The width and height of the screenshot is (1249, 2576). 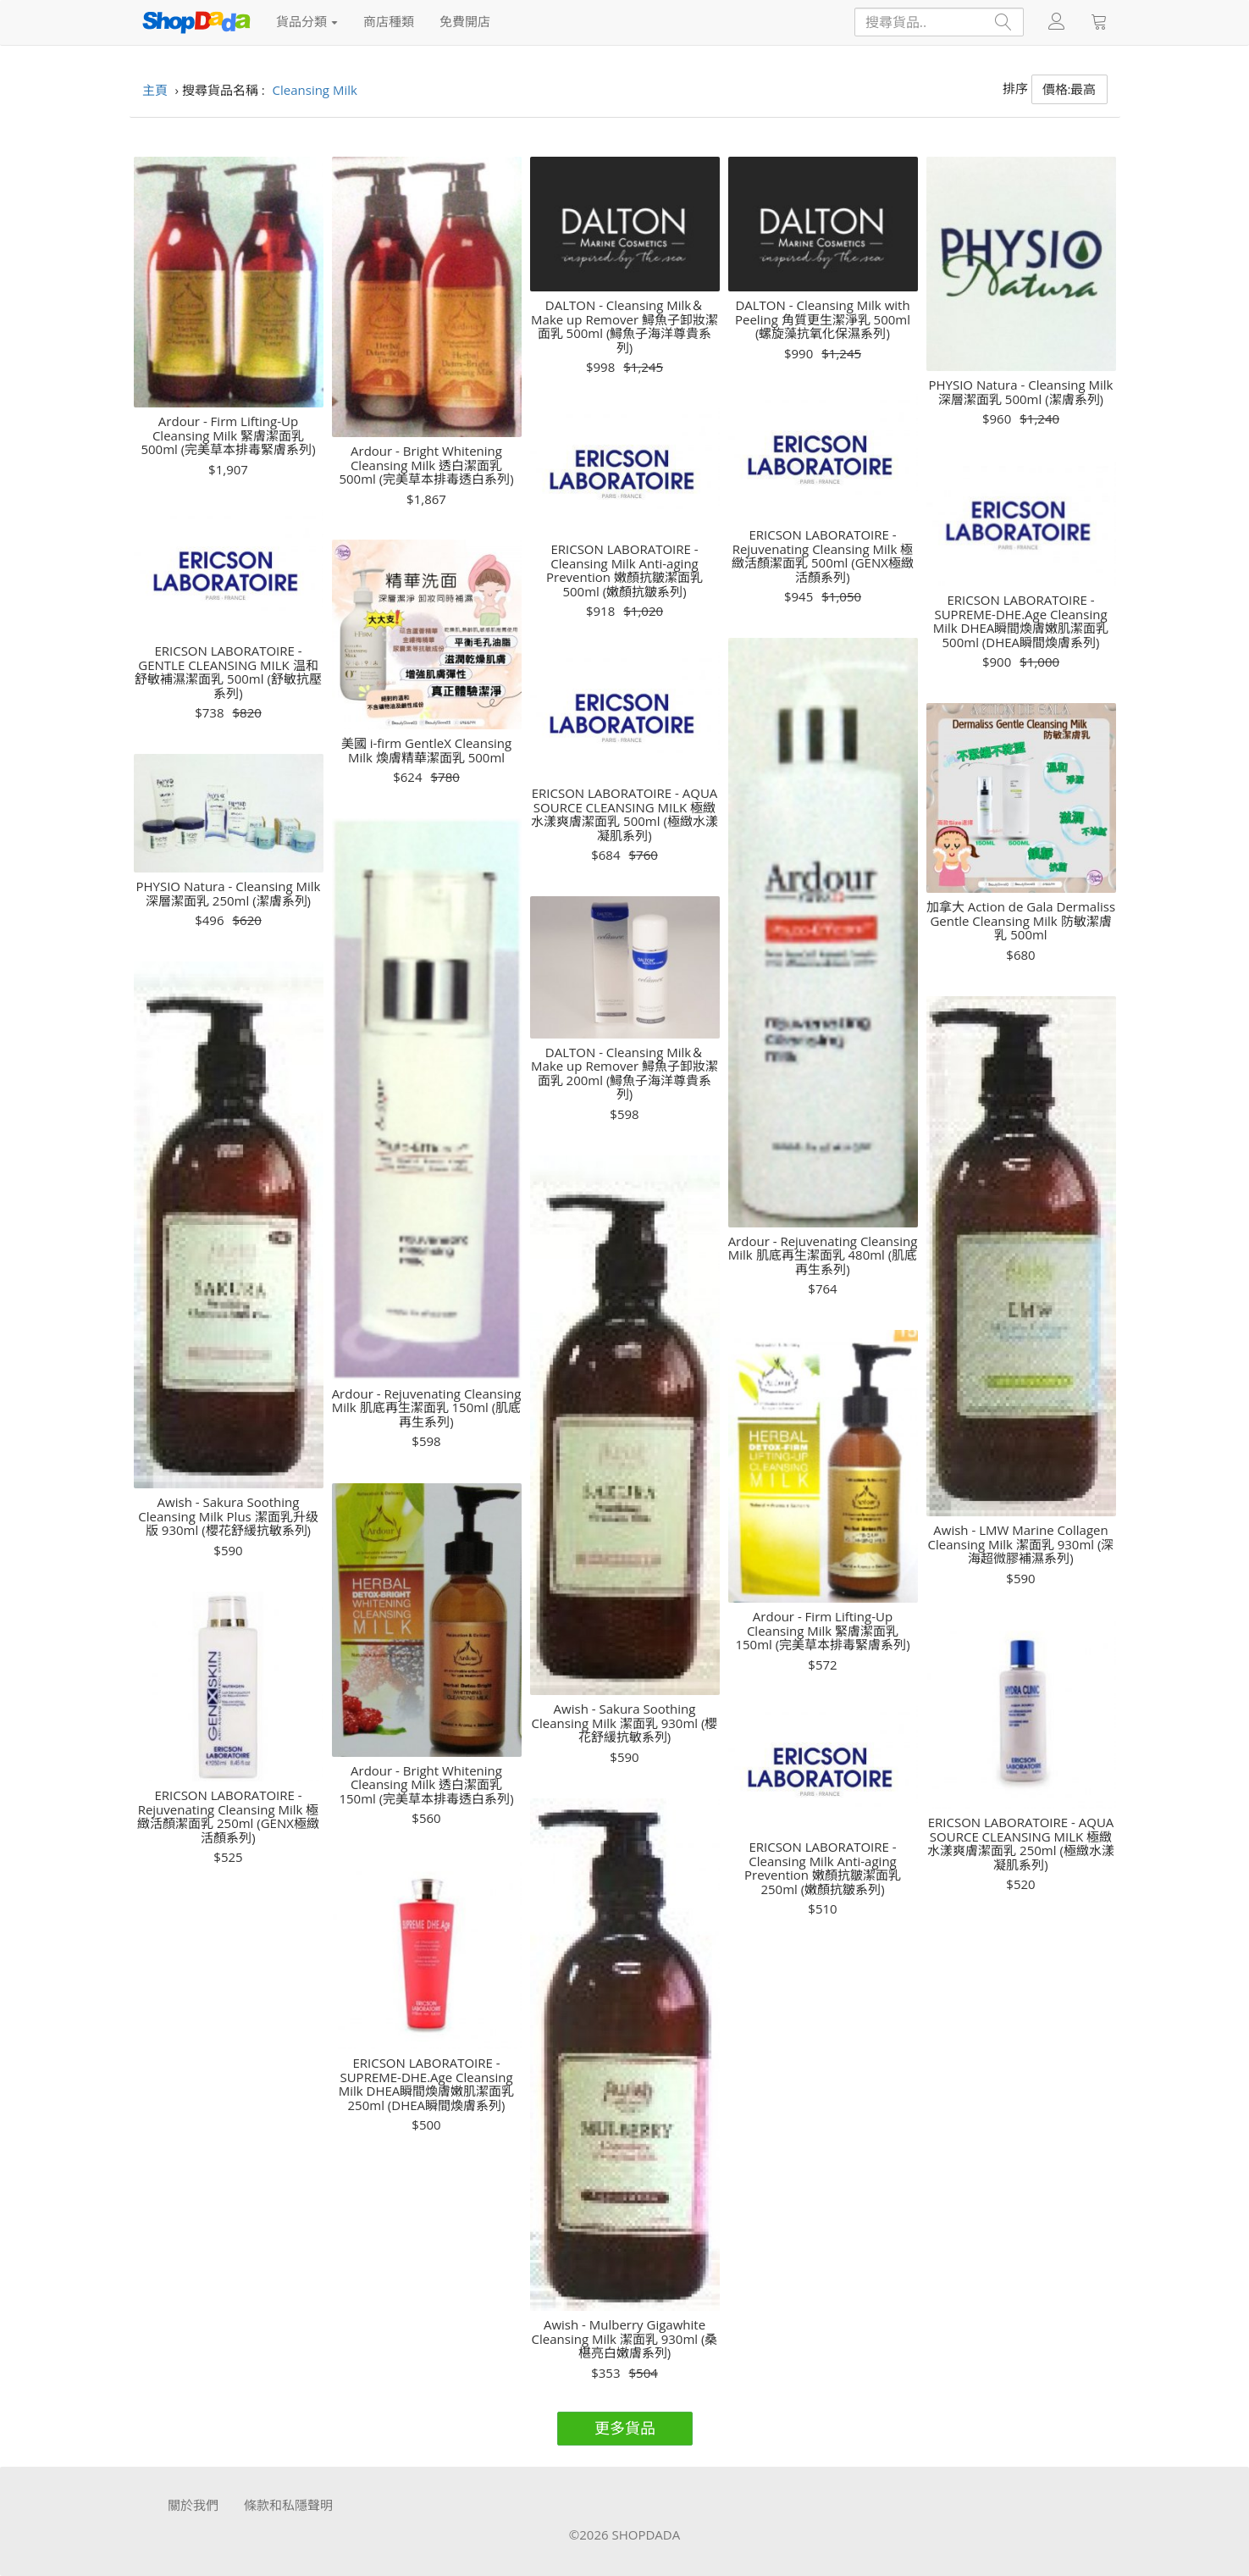 What do you see at coordinates (624, 1073) in the screenshot?
I see `DALTON - Cleansing Milk＆Make up Remover 鱘魚子卸妝潔面乳 200ml (鱘魚子海洋尊貴系列)` at bounding box center [624, 1073].